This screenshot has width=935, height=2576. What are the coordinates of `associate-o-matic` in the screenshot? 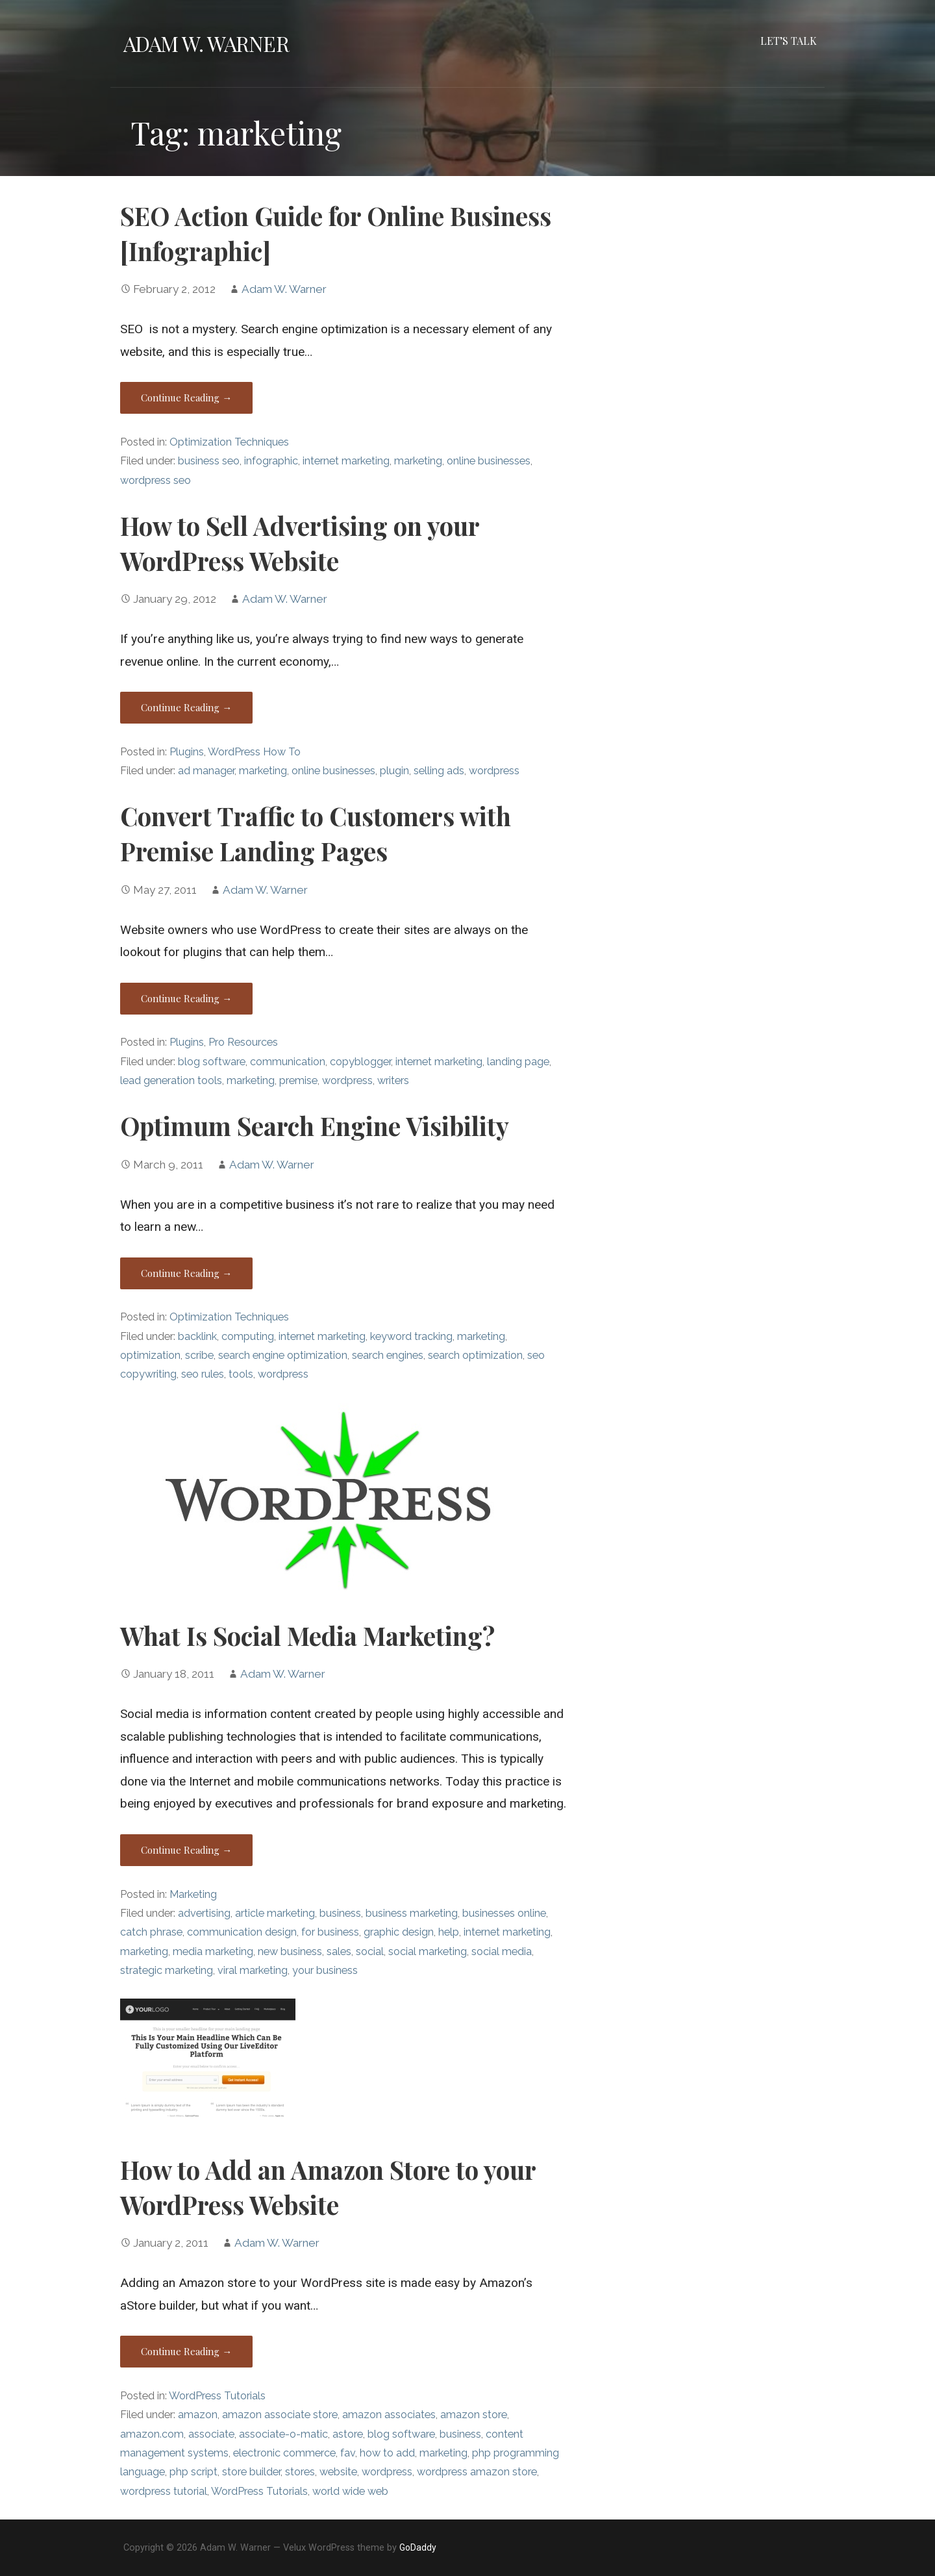 It's located at (283, 2434).